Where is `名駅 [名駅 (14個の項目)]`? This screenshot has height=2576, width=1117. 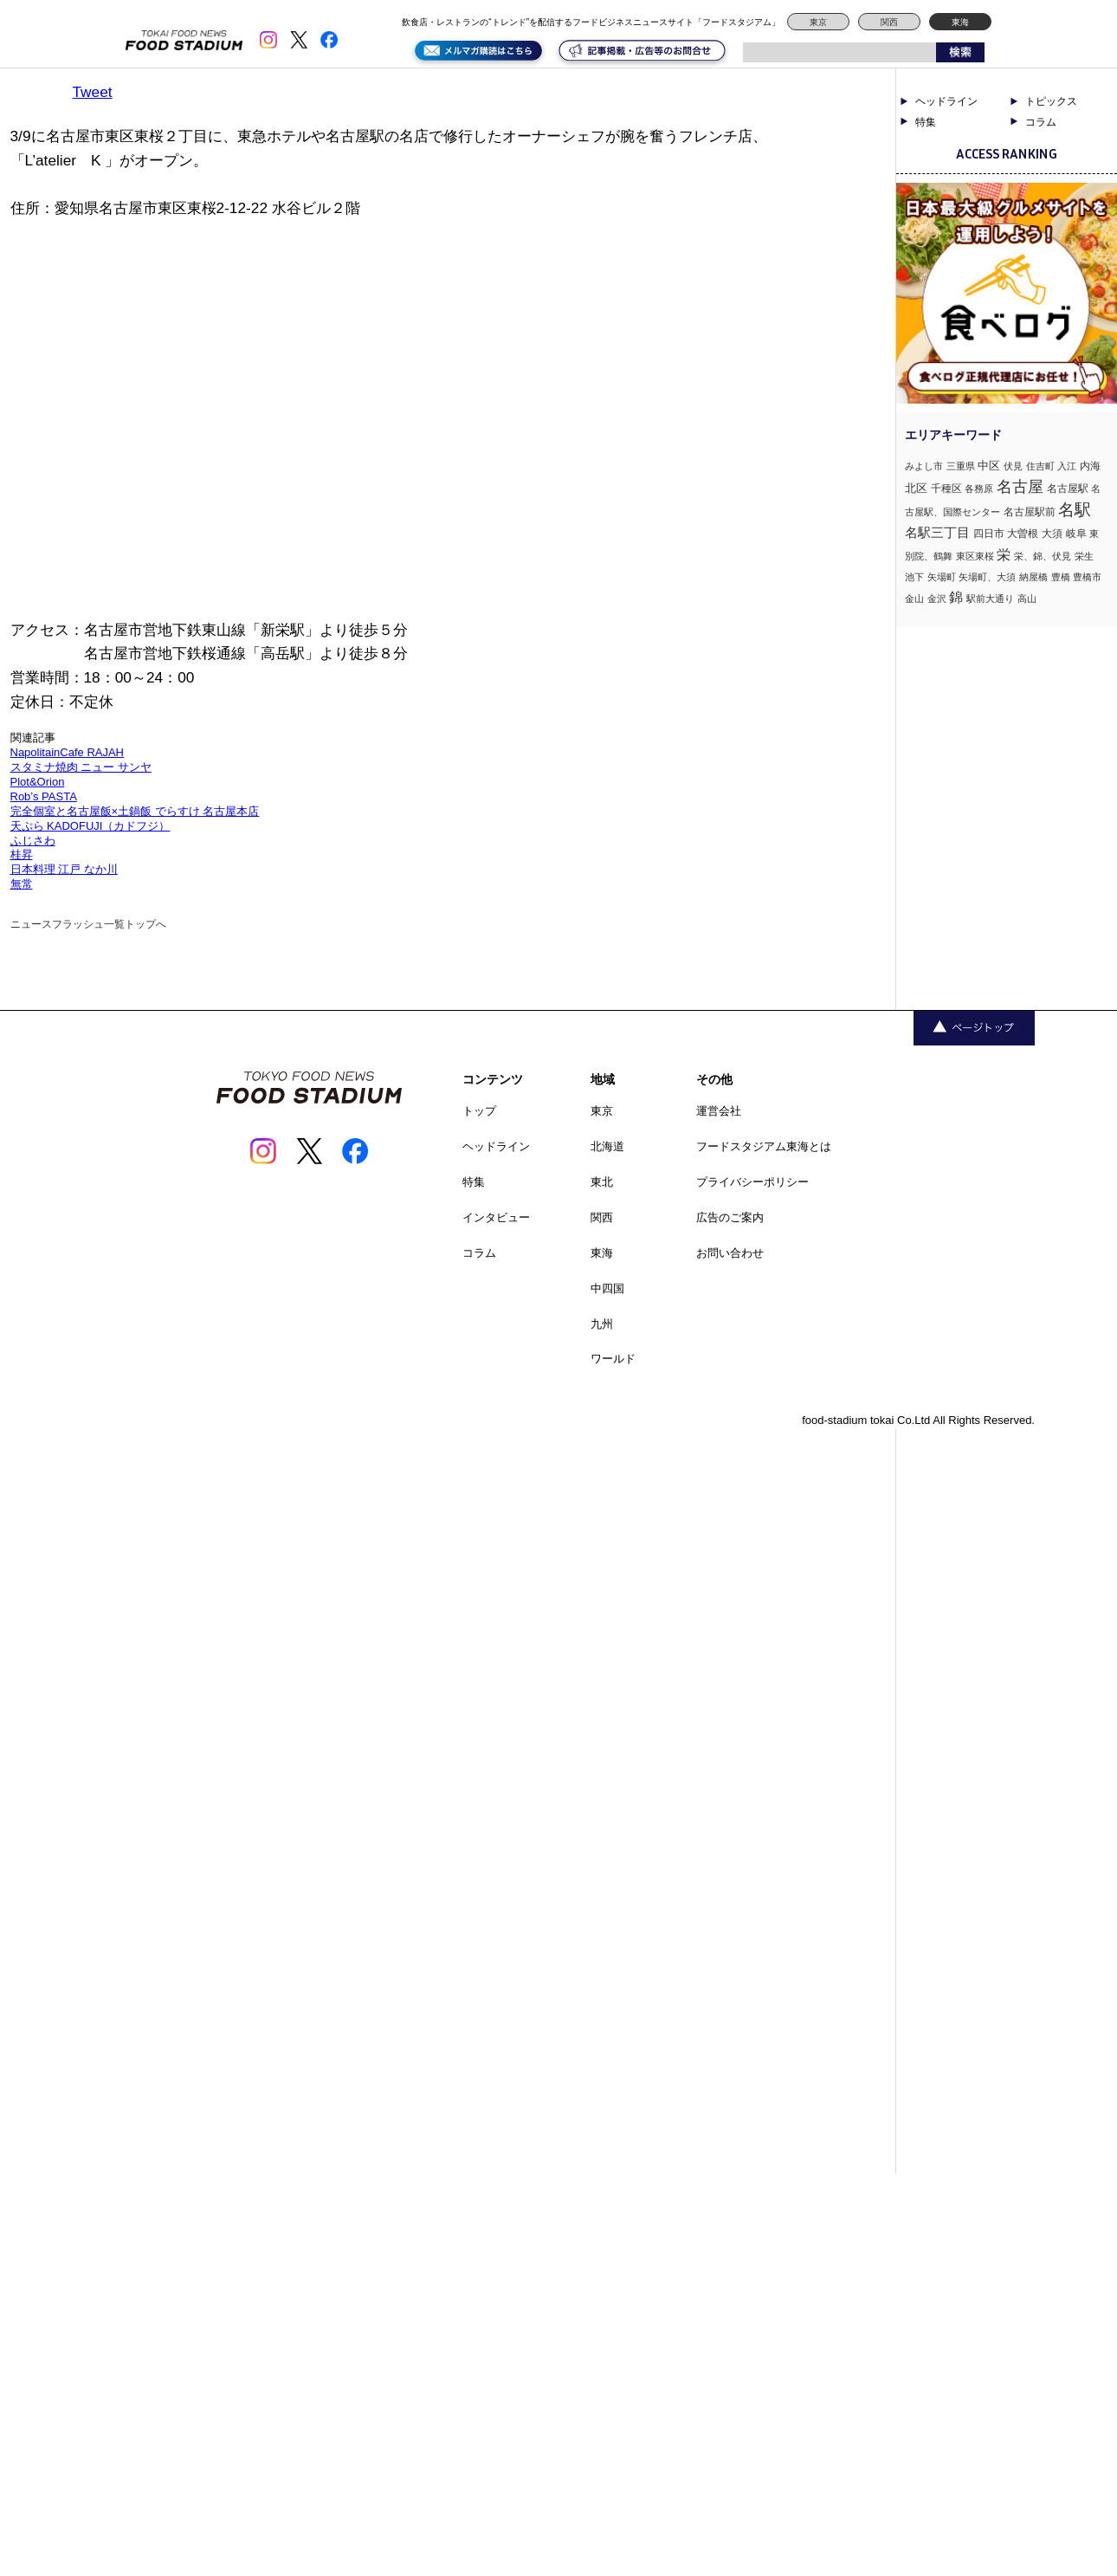 名駅 [名駅 (14個の項目)] is located at coordinates (1074, 510).